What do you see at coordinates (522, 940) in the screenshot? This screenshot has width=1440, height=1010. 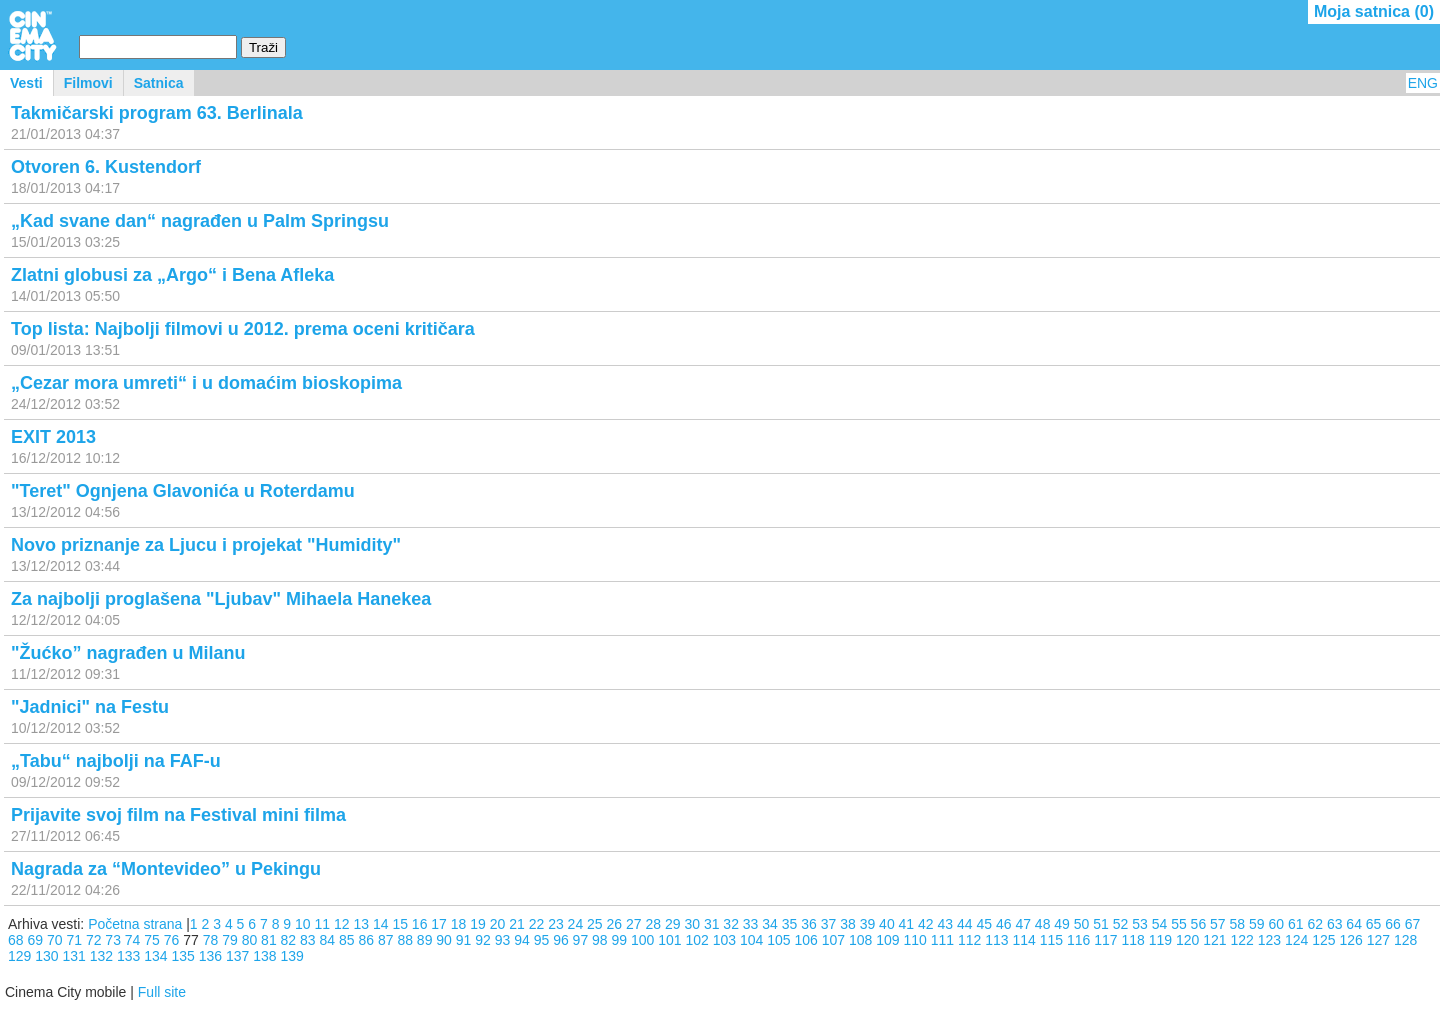 I see `94` at bounding box center [522, 940].